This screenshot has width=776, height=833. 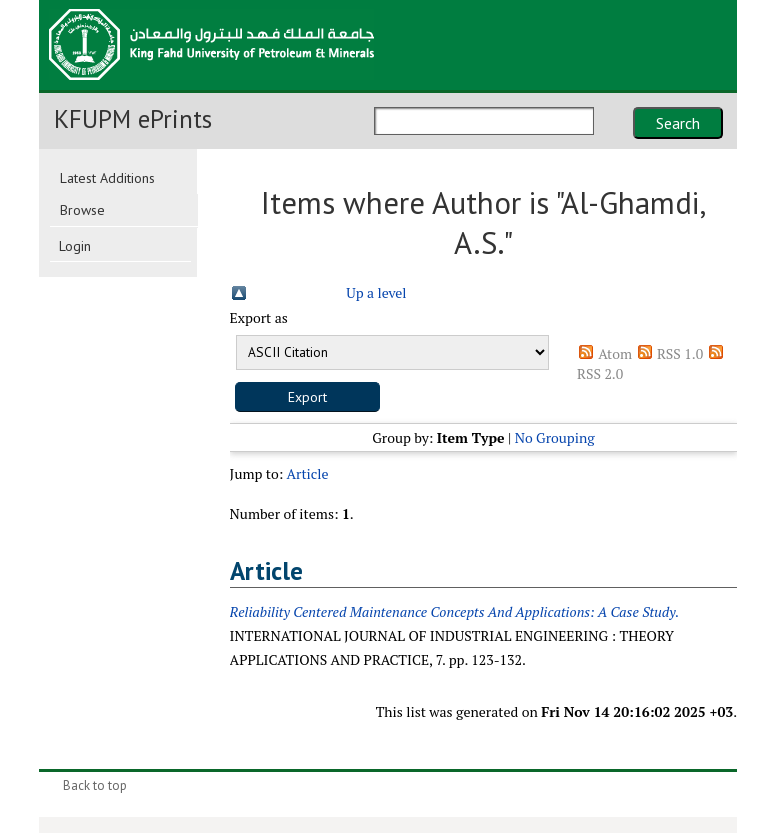 What do you see at coordinates (133, 119) in the screenshot?
I see `KFUPM ePrints` at bounding box center [133, 119].